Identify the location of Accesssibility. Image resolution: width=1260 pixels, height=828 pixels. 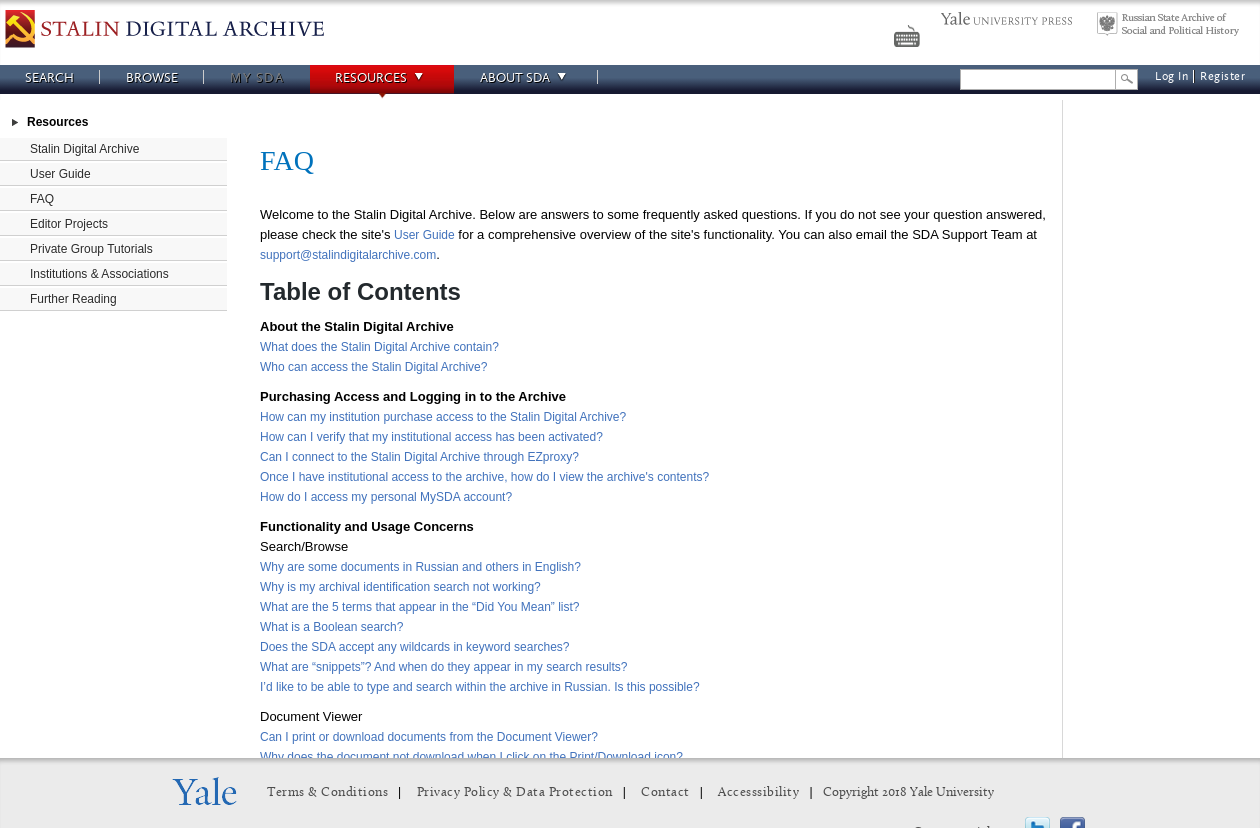
(758, 792).